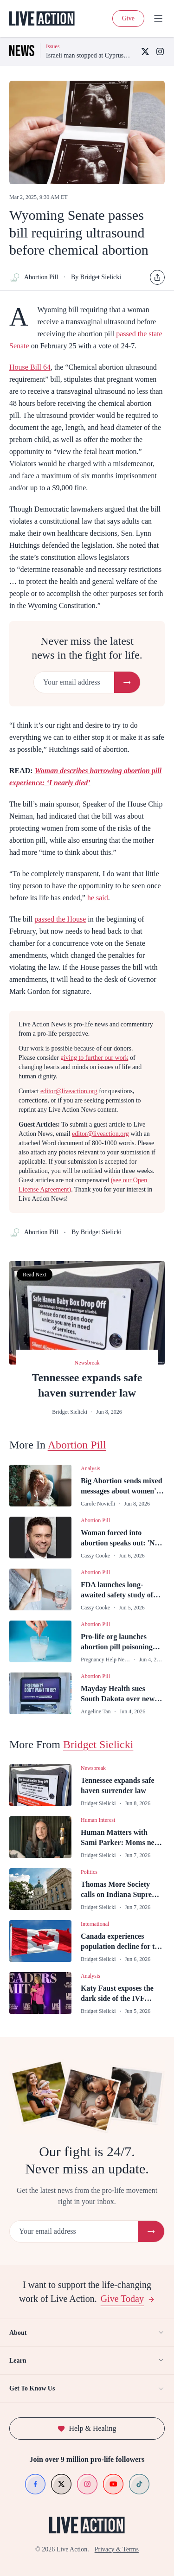  Describe the element at coordinates (30, 367) in the screenshot. I see `House Bill 64` at that location.